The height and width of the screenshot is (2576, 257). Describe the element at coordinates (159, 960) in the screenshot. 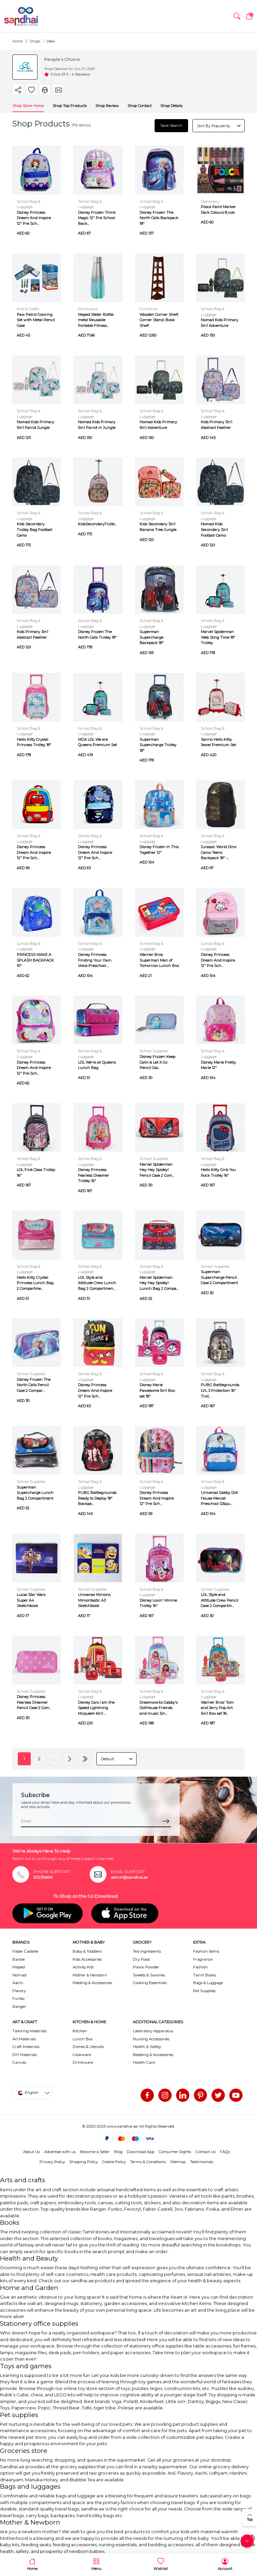

I see `Warner Bros. Superman Man of Tomorrow Lunch Box` at that location.